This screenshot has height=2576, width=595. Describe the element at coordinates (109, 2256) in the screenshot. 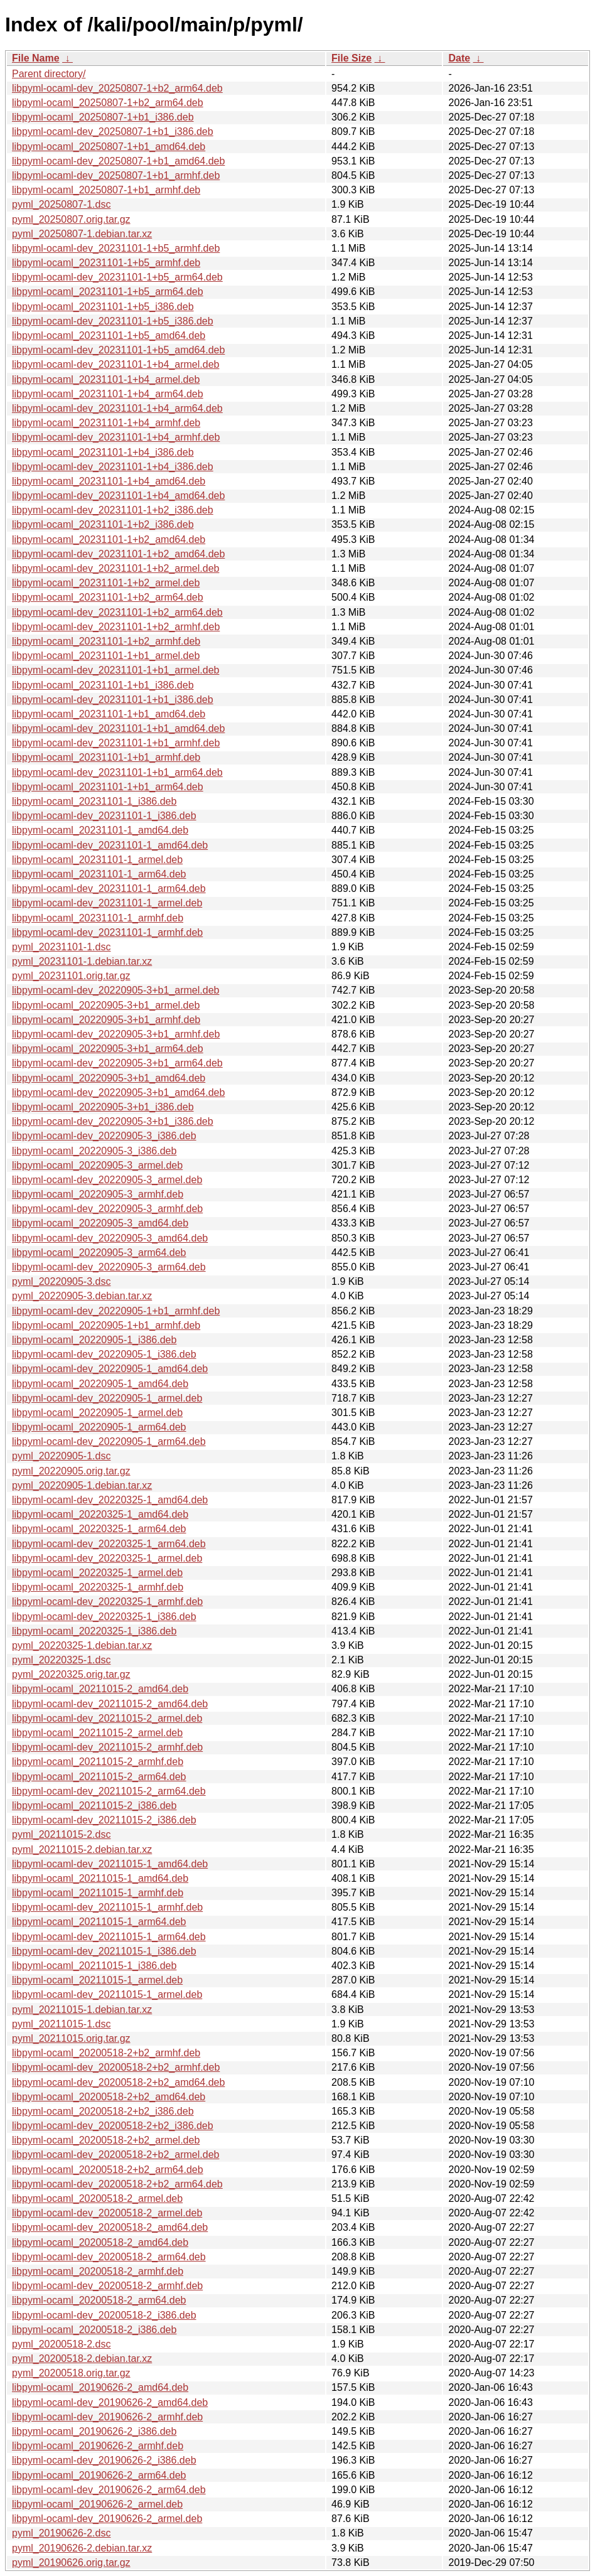

I see `libpyml-ocaml-dev_20200518-2_arm64.deb` at that location.